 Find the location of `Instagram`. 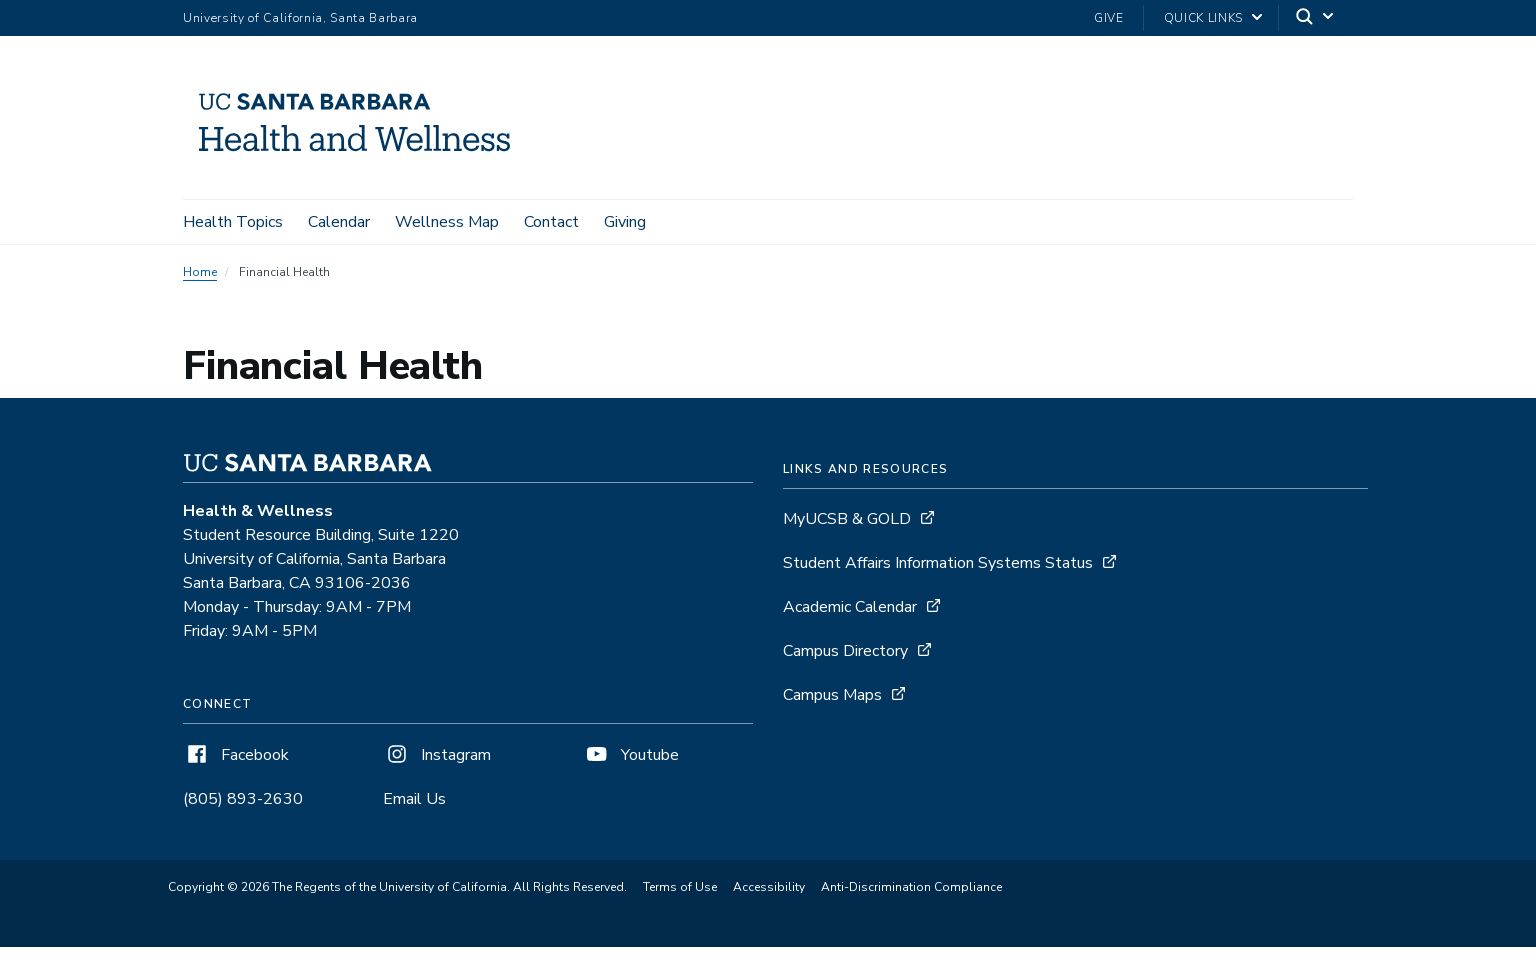

Instagram is located at coordinates (437, 755).